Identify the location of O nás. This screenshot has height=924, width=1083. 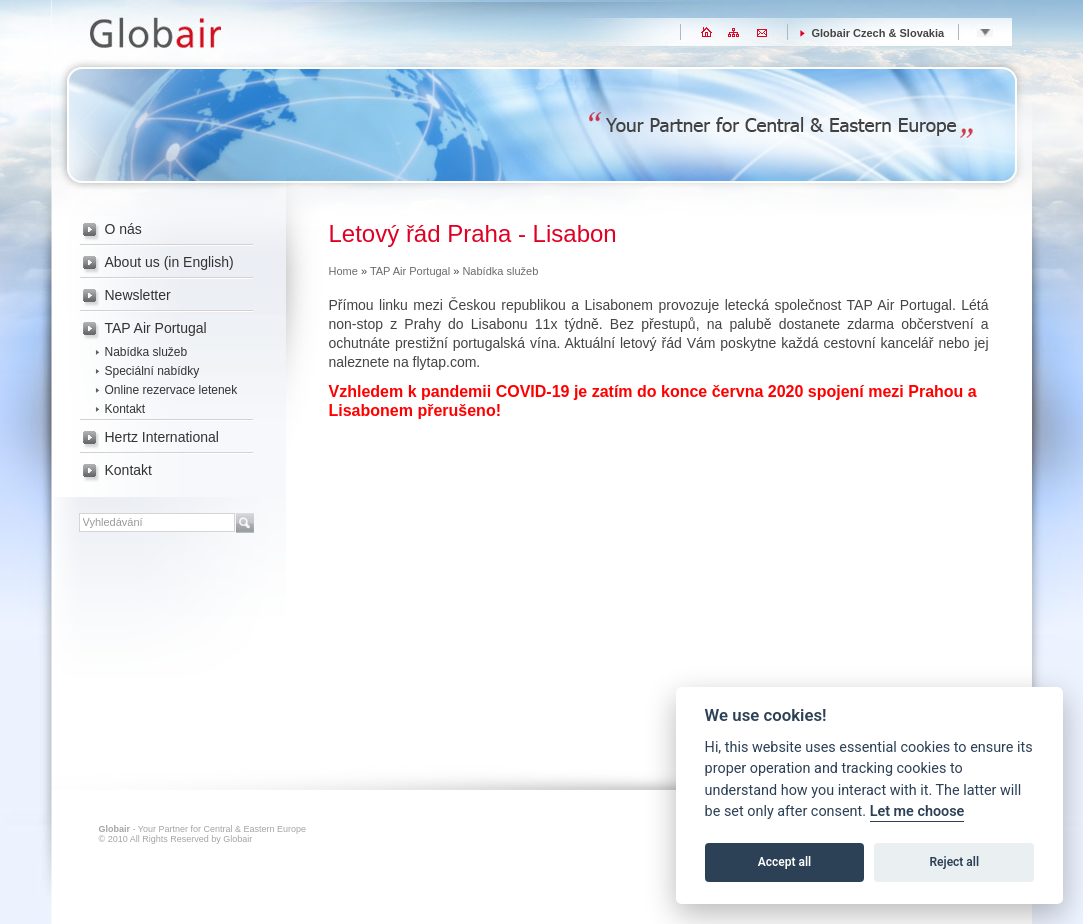
(123, 229).